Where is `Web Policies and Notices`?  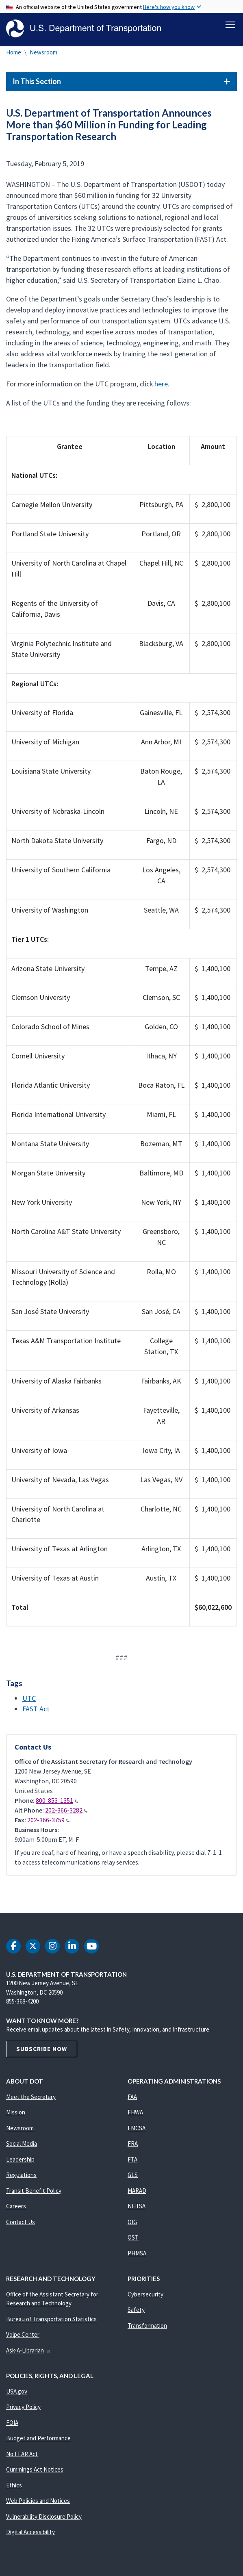
Web Policies and Notices is located at coordinates (38, 2500).